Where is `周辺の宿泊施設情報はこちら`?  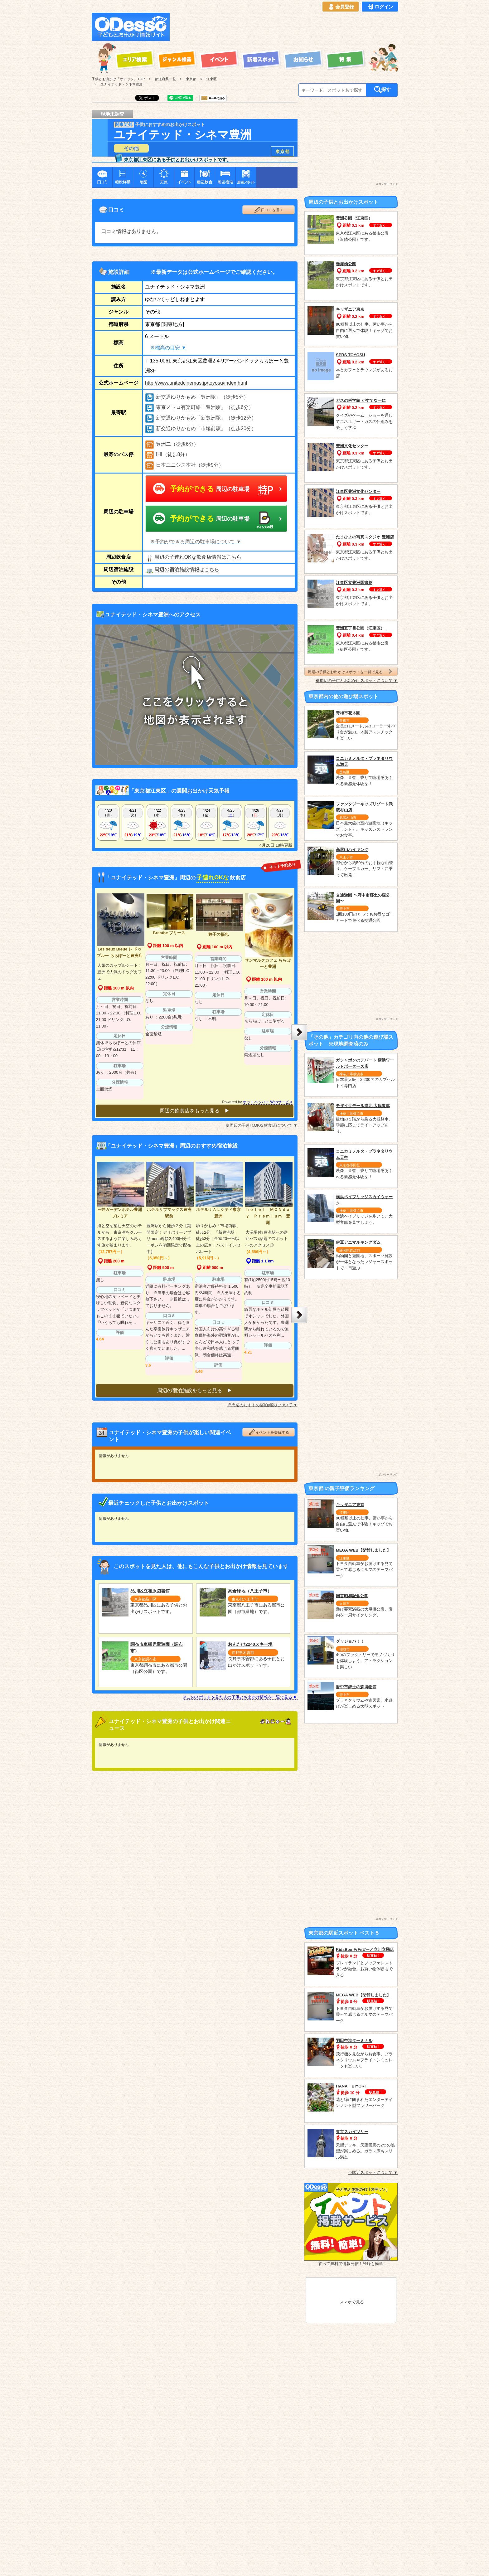 周辺の宿泊施設情報はこちら is located at coordinates (182, 569).